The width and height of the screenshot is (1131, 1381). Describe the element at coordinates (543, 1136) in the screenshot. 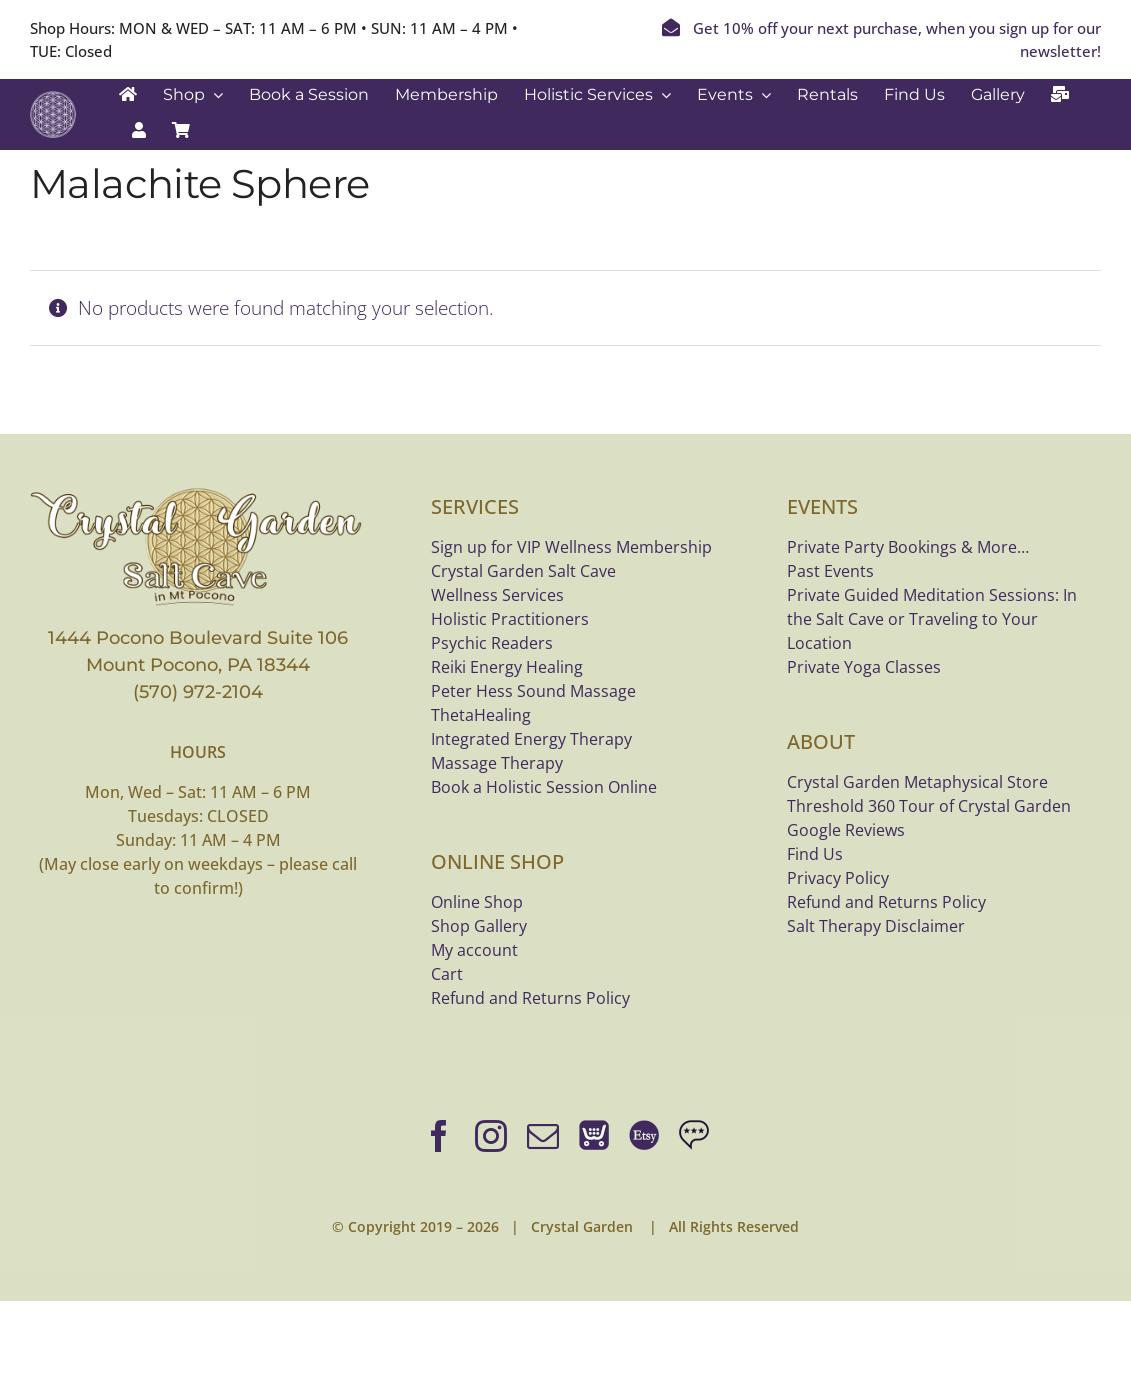

I see `[mail]` at that location.